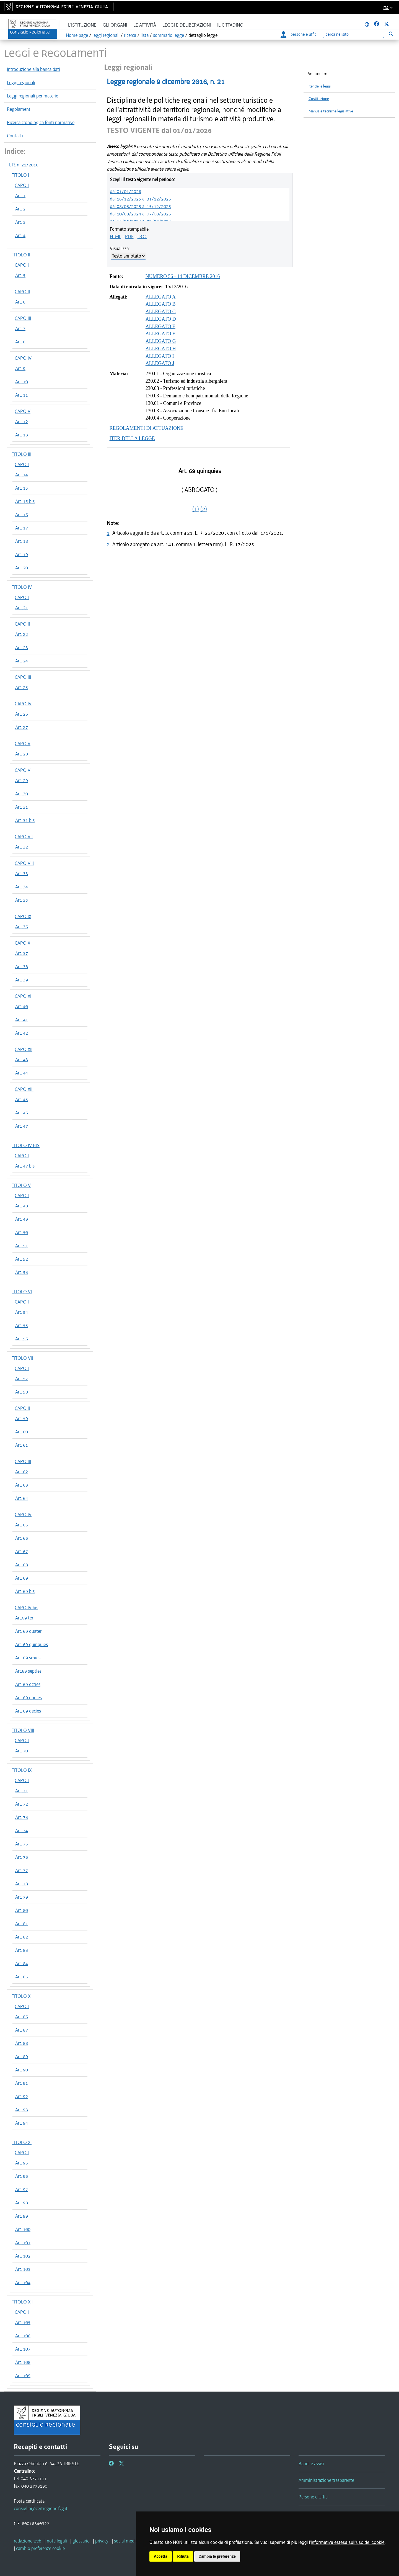  Describe the element at coordinates (28, 1698) in the screenshot. I see `Art. 69 nonies` at that location.